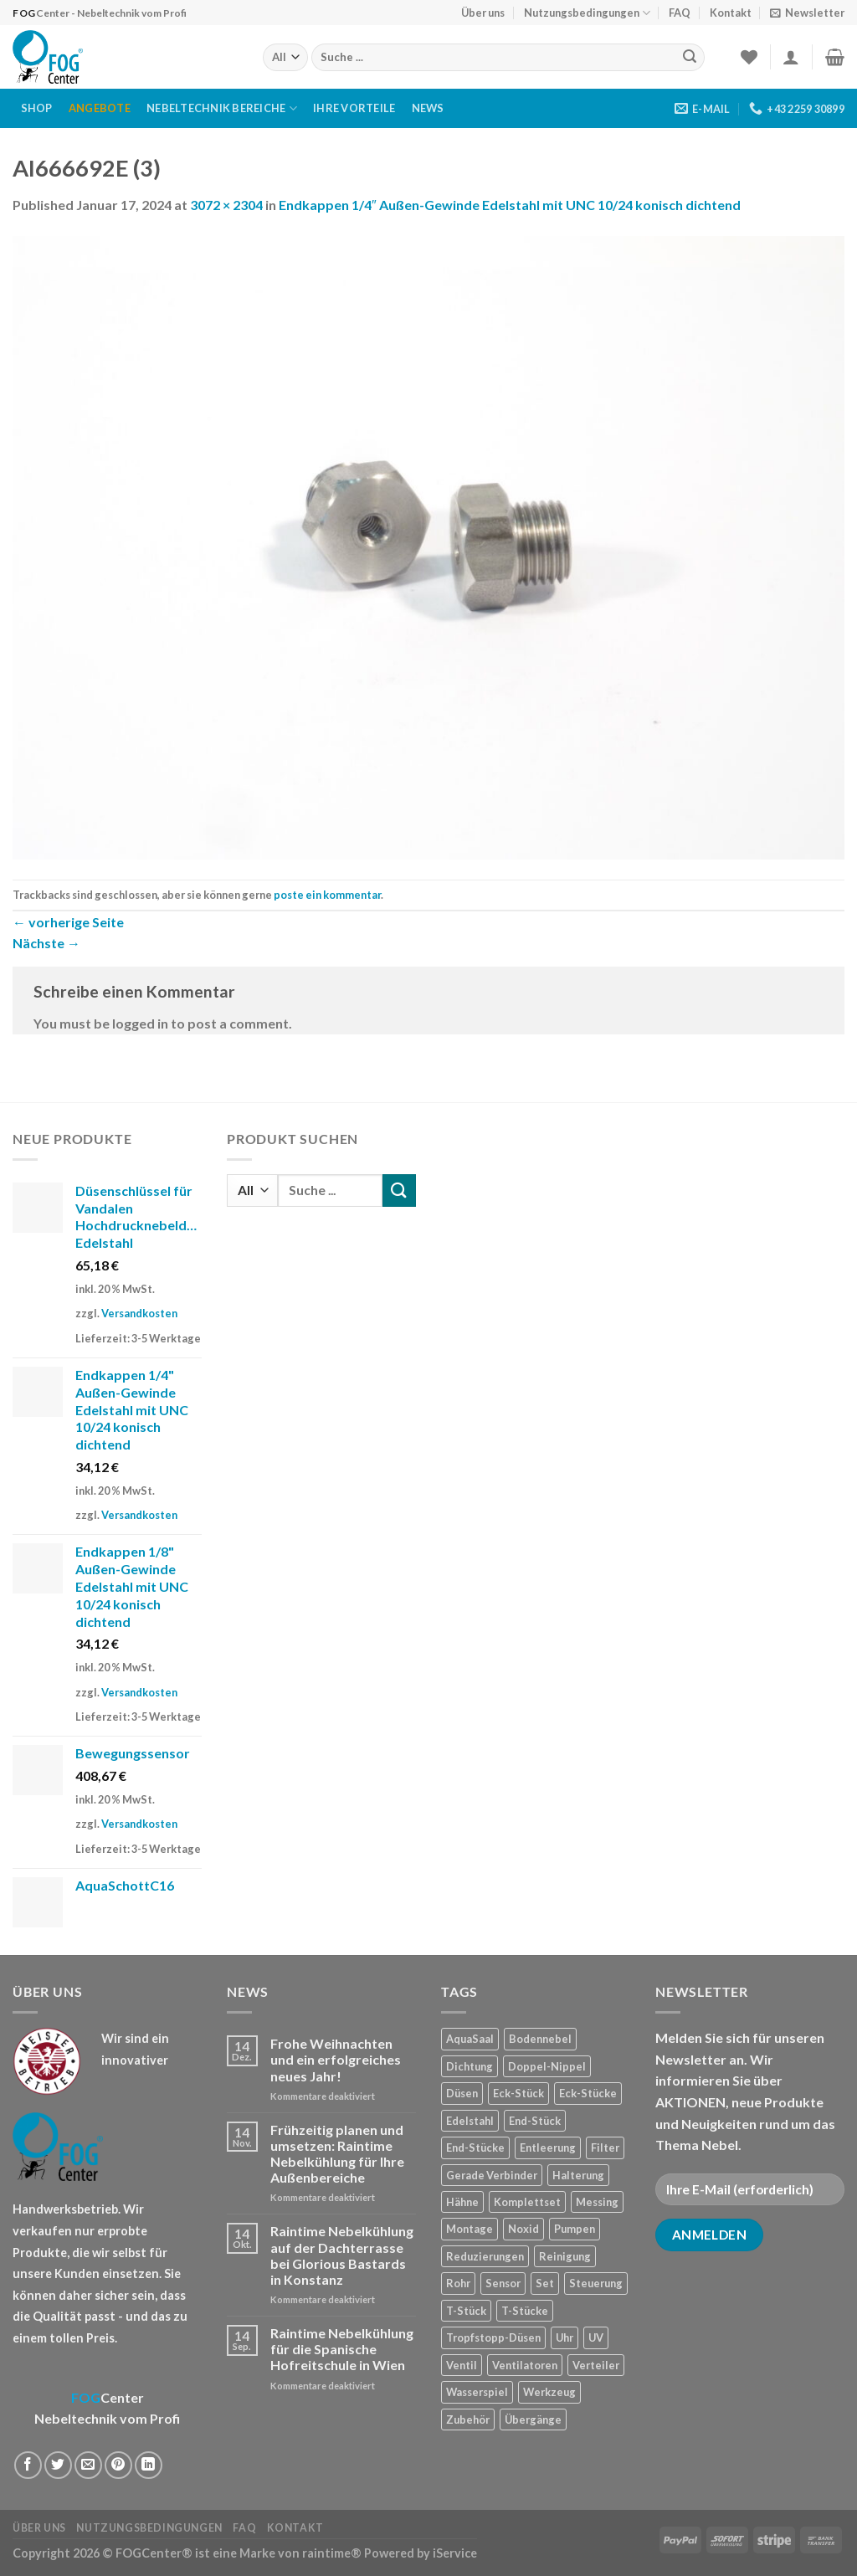 This screenshot has height=2576, width=857. I want to click on Wasserspiel [Wasserspiel (9 Produkte)], so click(477, 2392).